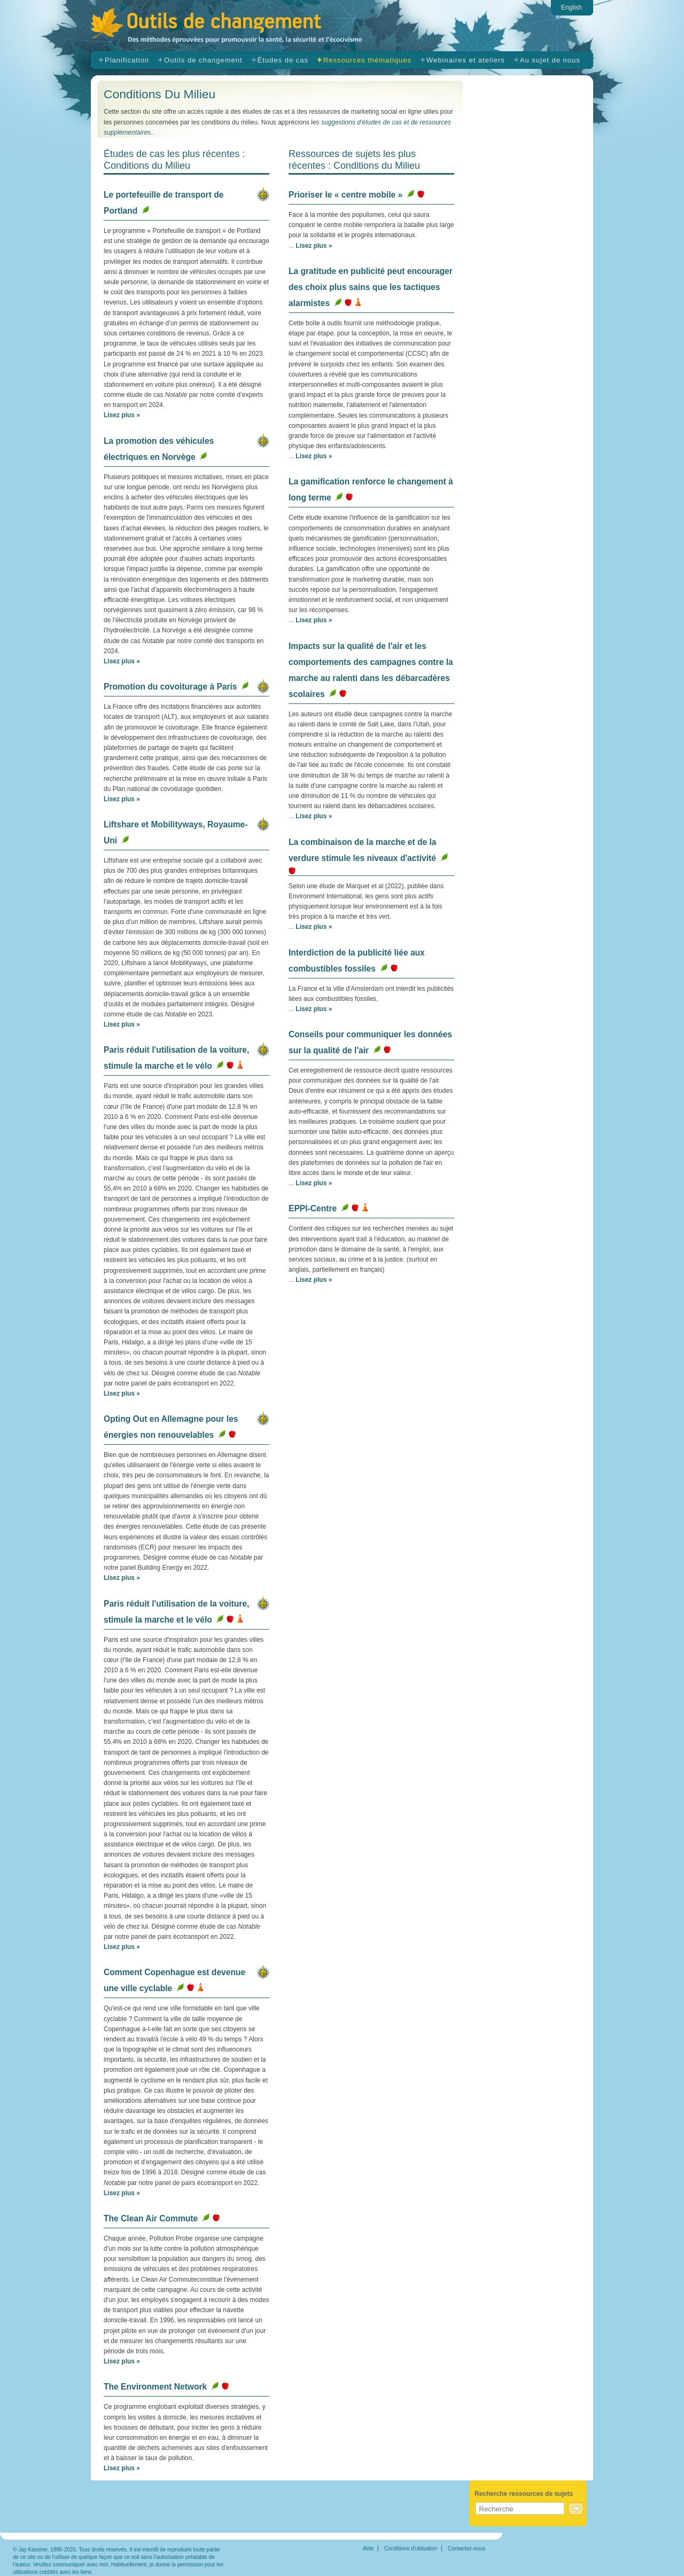 The height and width of the screenshot is (2576, 684). What do you see at coordinates (371, 287) in the screenshot?
I see `La gratitude en publicité peut encourager des choix plus sains que les tactiques alarmistes` at bounding box center [371, 287].